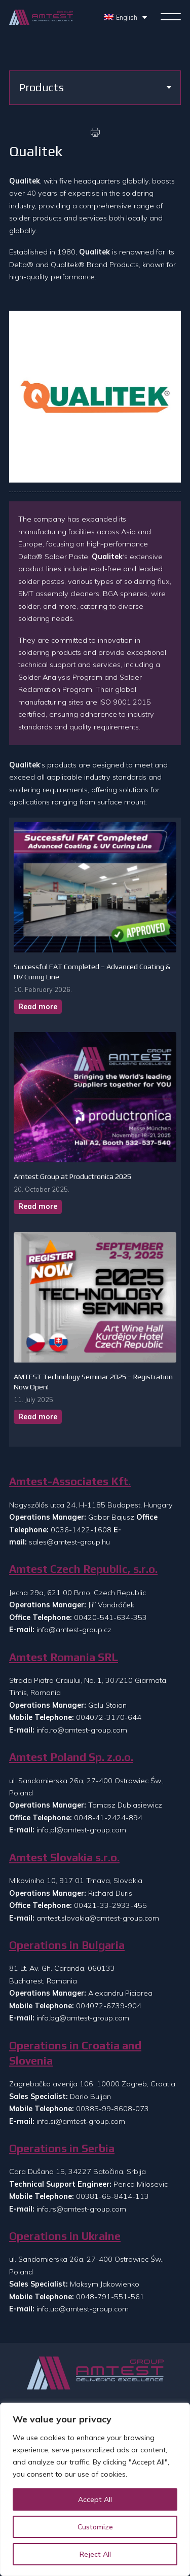 The image size is (190, 2576). What do you see at coordinates (110, 1905) in the screenshot?
I see `00421-33-2933-455` at bounding box center [110, 1905].